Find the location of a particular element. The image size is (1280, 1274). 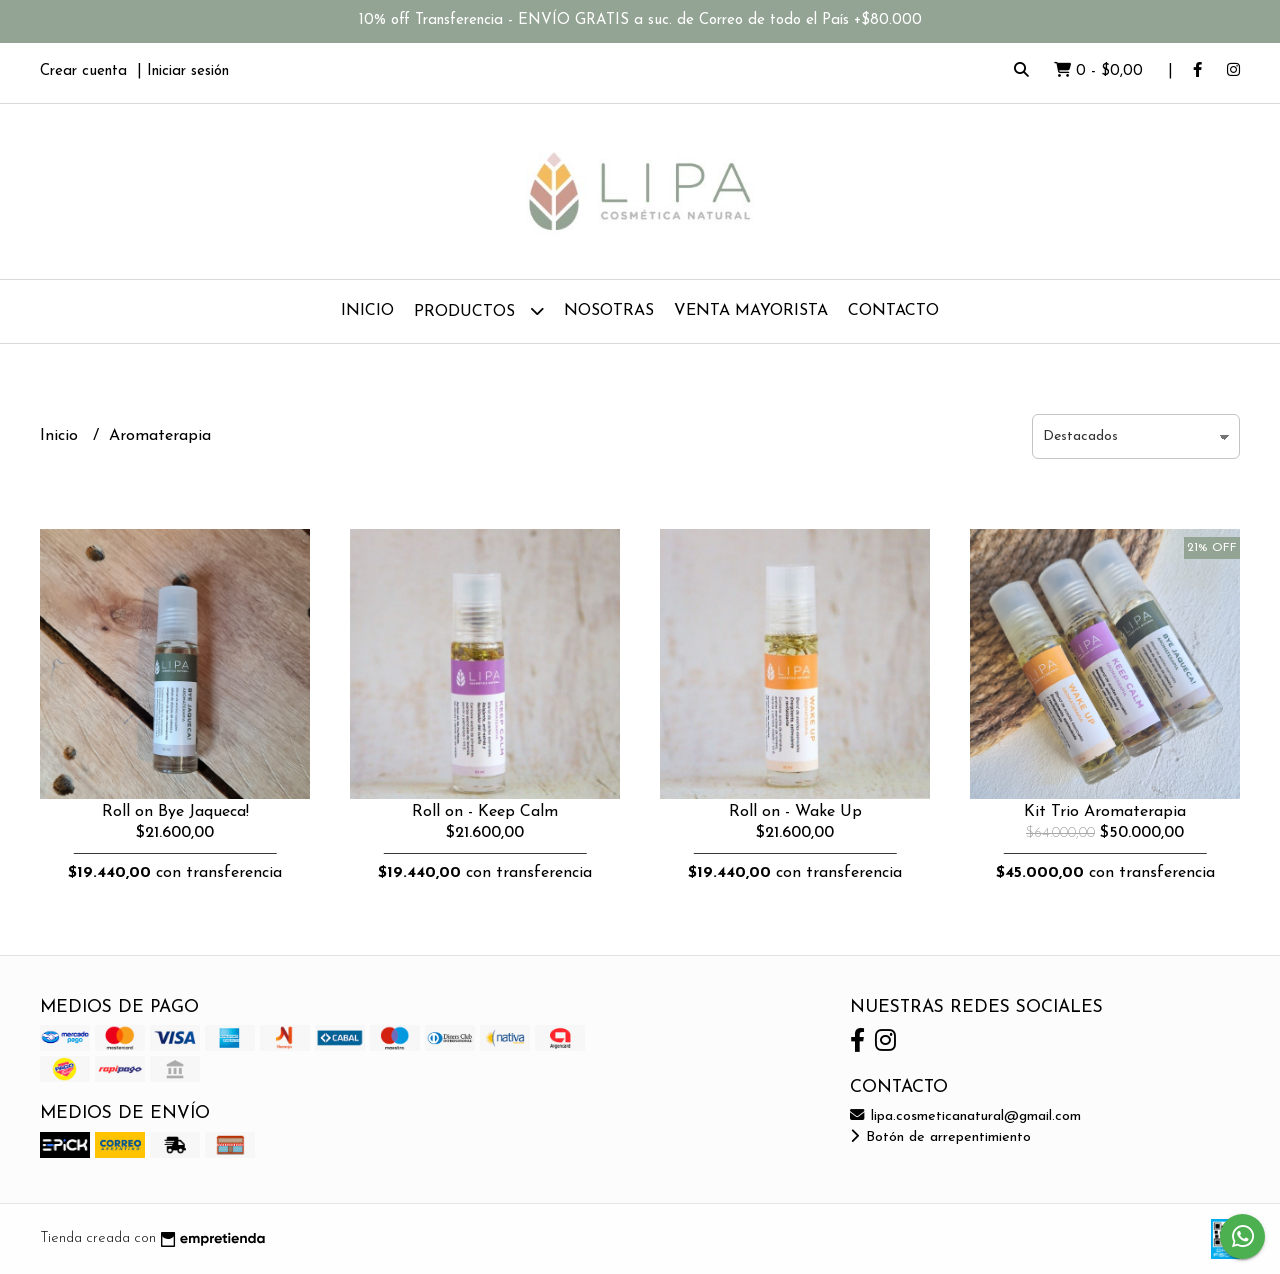

Crear cuenta is located at coordinates (83, 71).